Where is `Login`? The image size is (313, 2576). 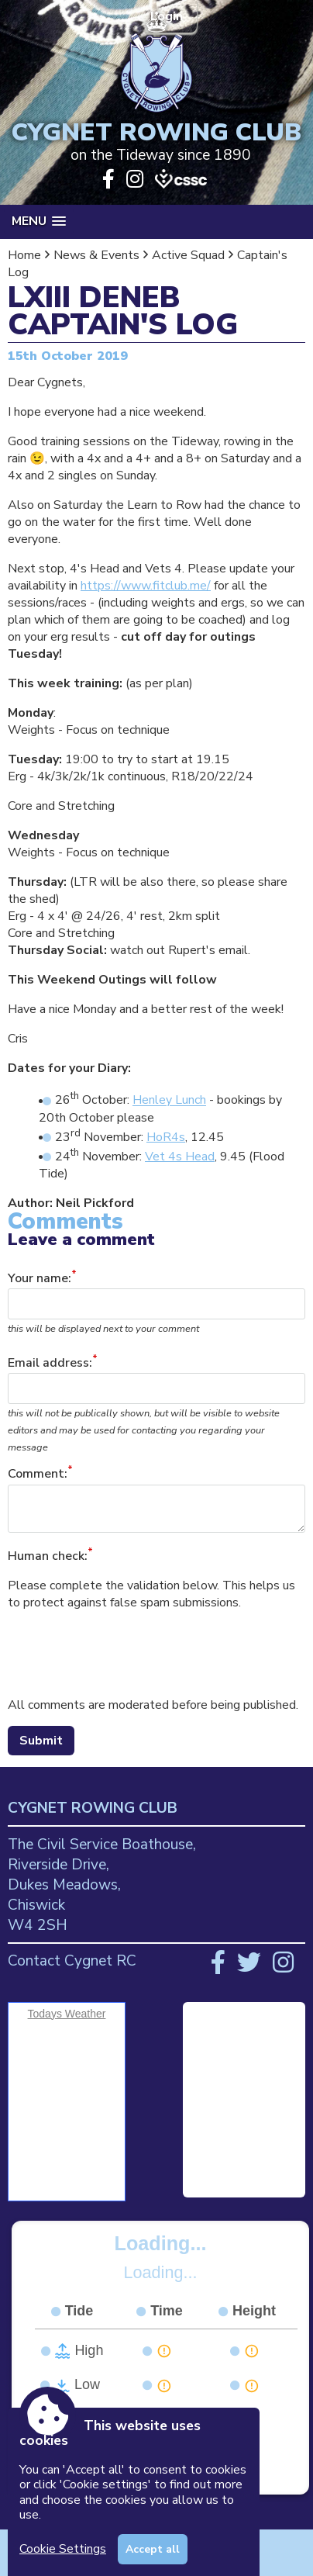
Login is located at coordinates (168, 16).